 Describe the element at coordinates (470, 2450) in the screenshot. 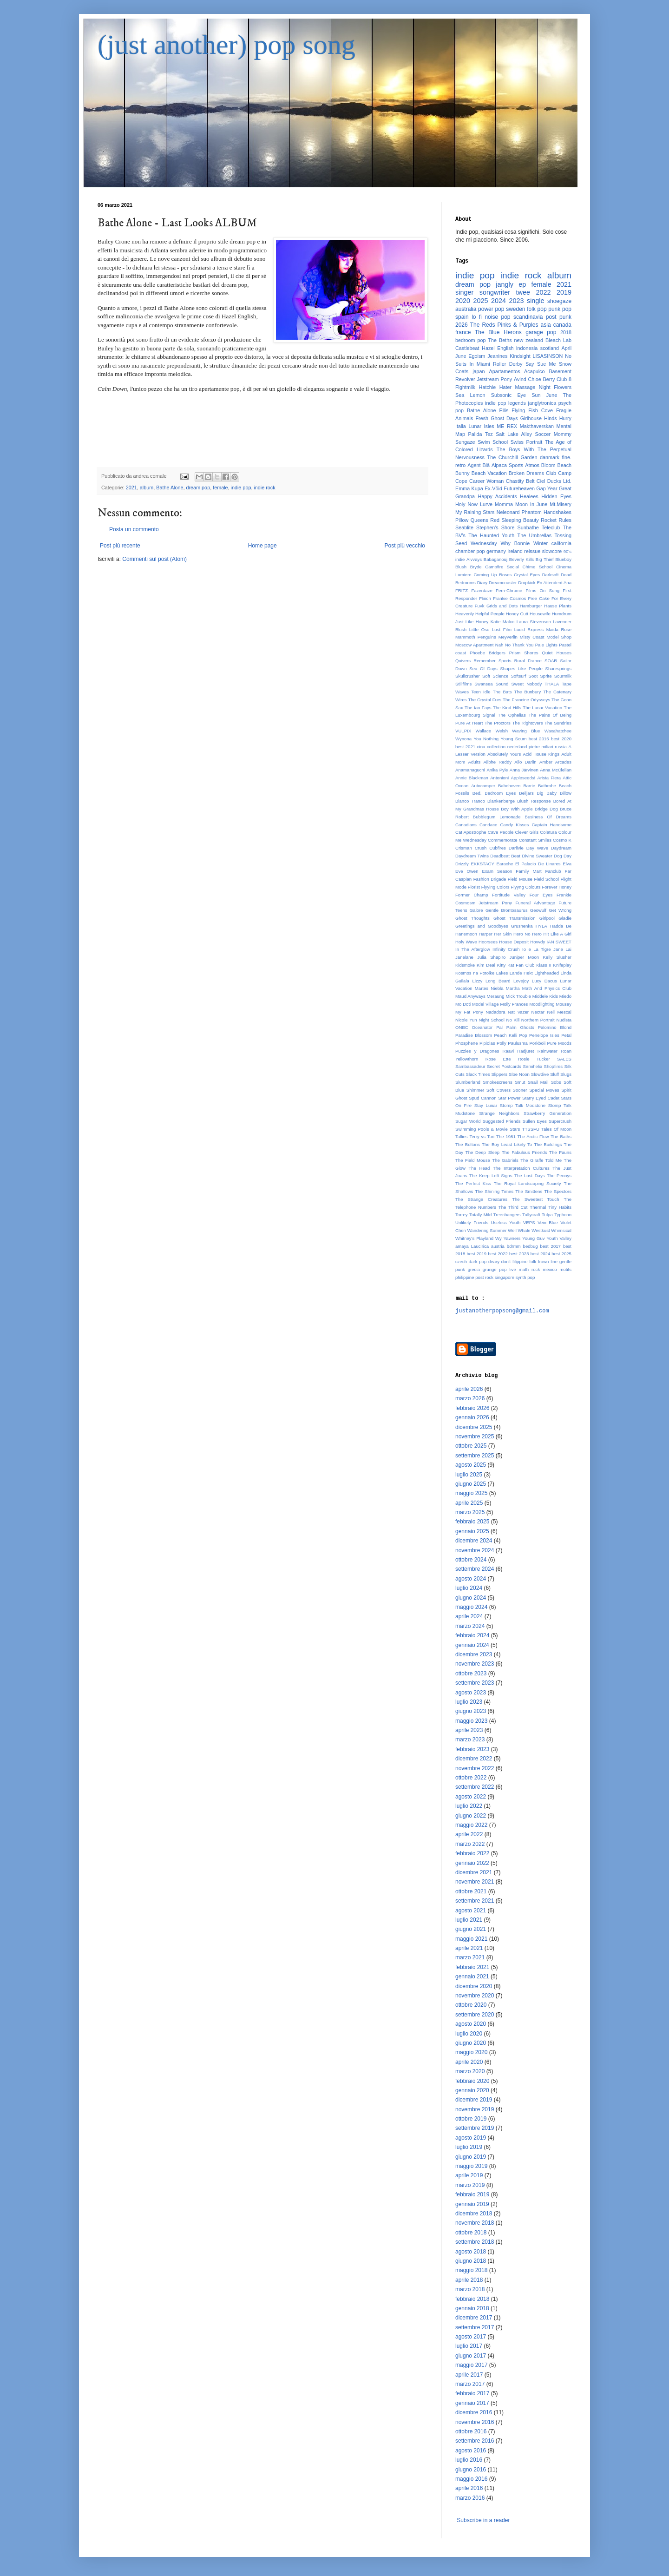

I see `agosto 2016` at that location.